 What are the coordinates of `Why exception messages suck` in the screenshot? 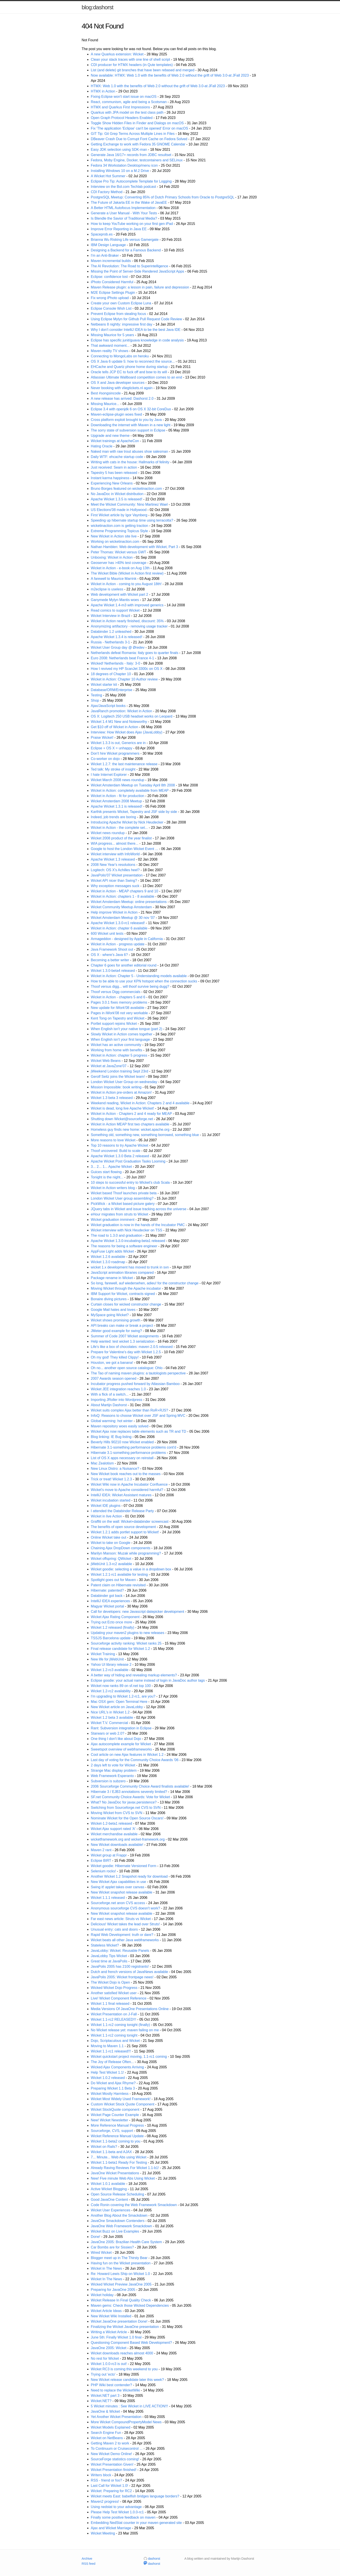 It's located at (115, 886).